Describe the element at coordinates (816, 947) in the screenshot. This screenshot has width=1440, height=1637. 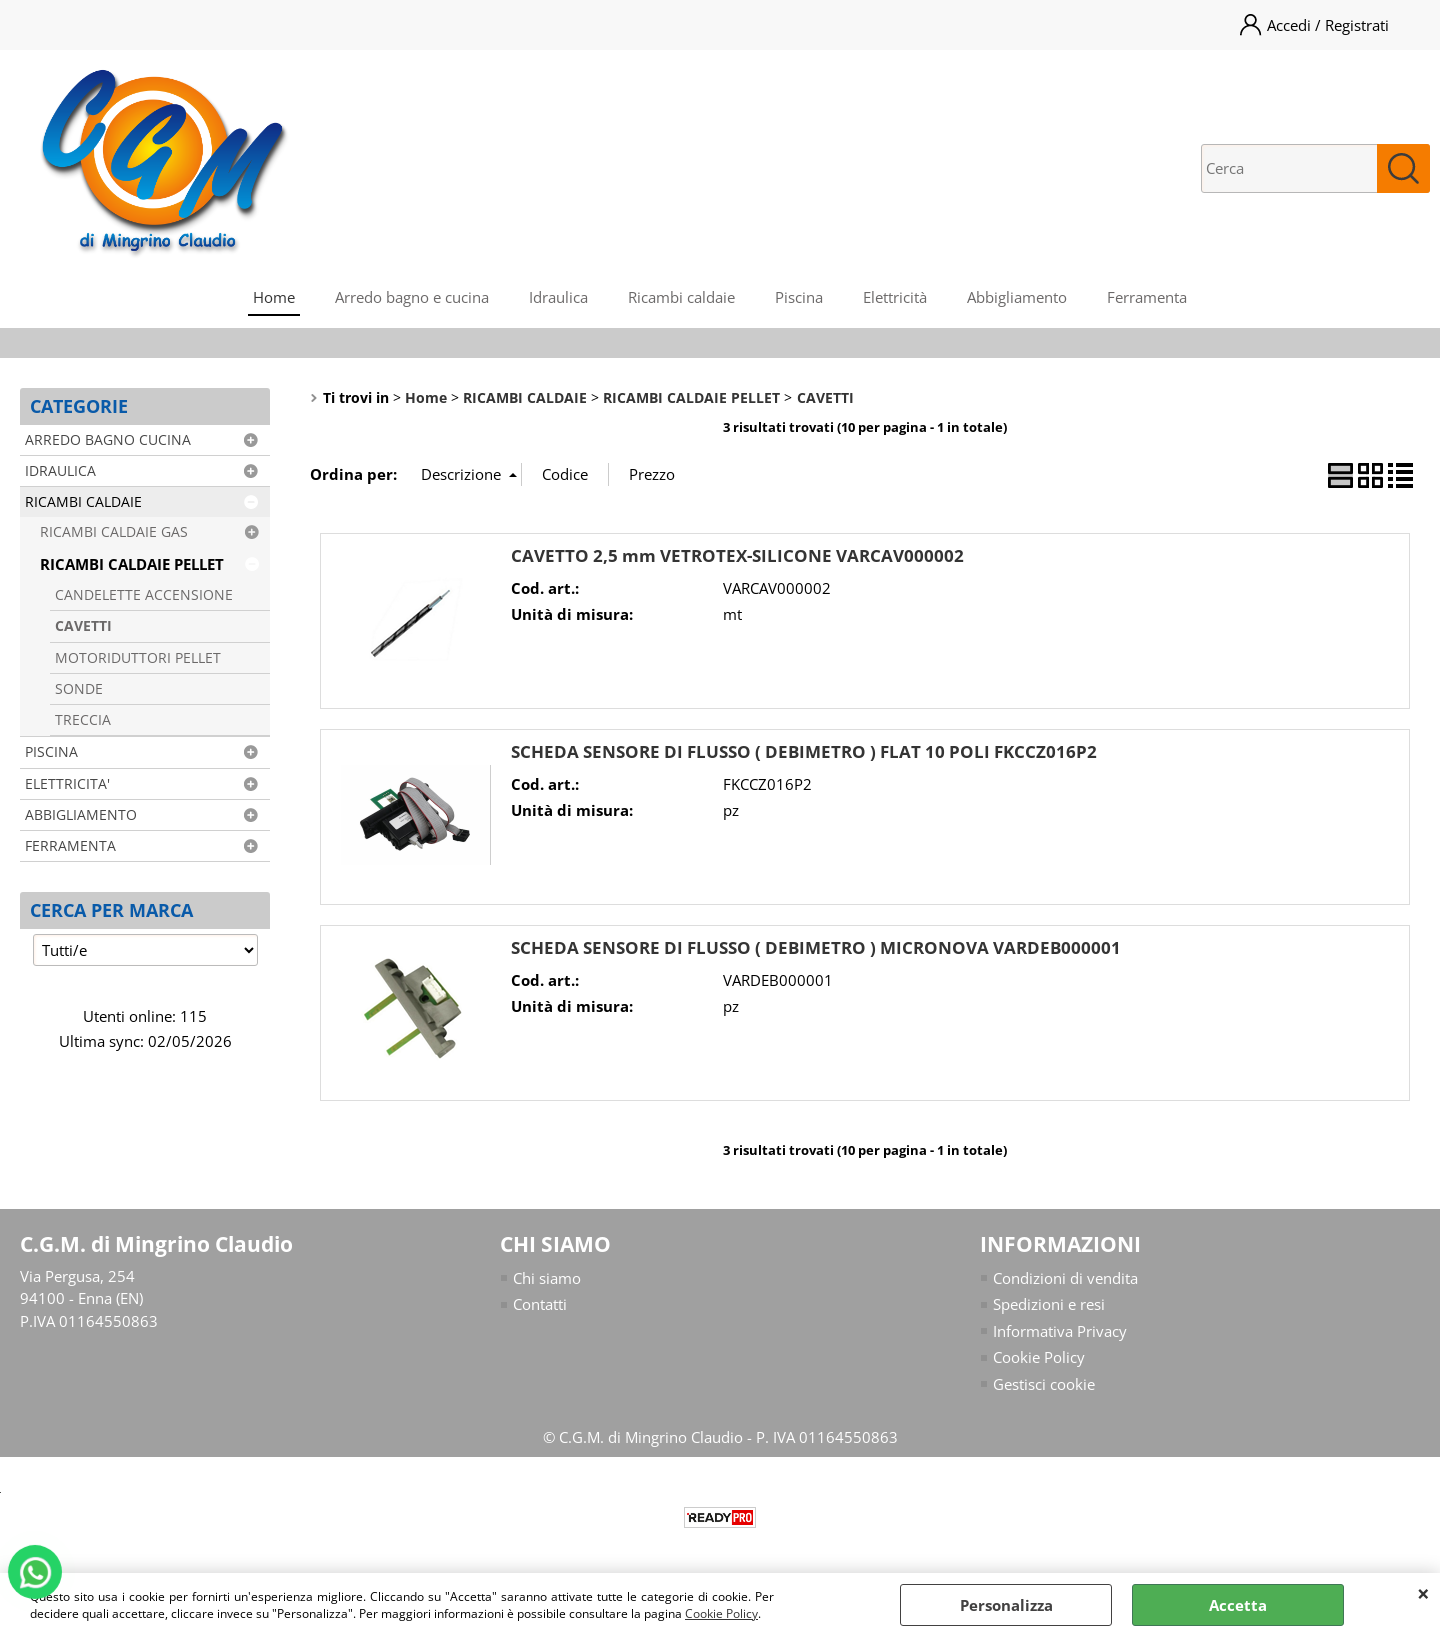
I see `SCHEDA SENSORE DI FLUSSO ( DEBIMETRO ) MICRONOVA VARDEB000001` at that location.